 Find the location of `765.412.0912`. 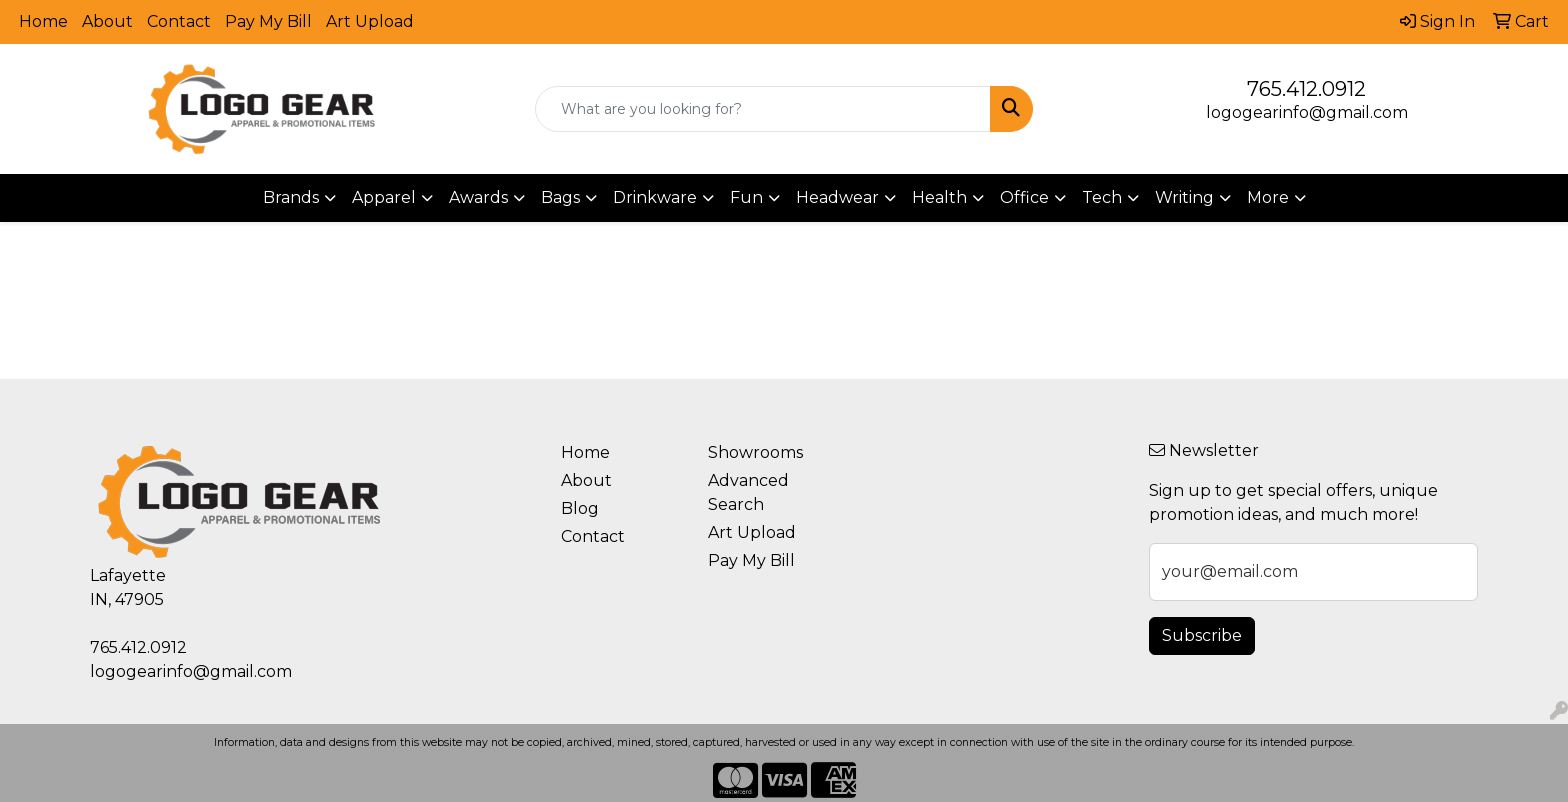

765.412.0912 is located at coordinates (1306, 89).